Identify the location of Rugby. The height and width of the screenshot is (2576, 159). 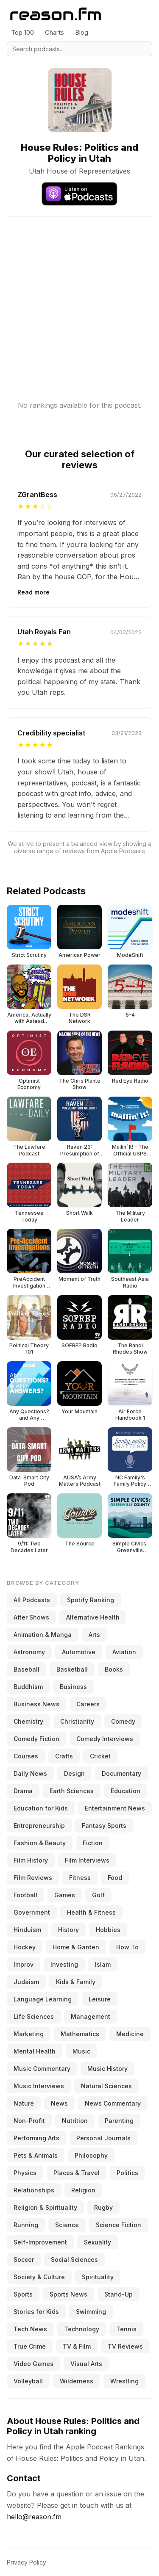
(103, 2207).